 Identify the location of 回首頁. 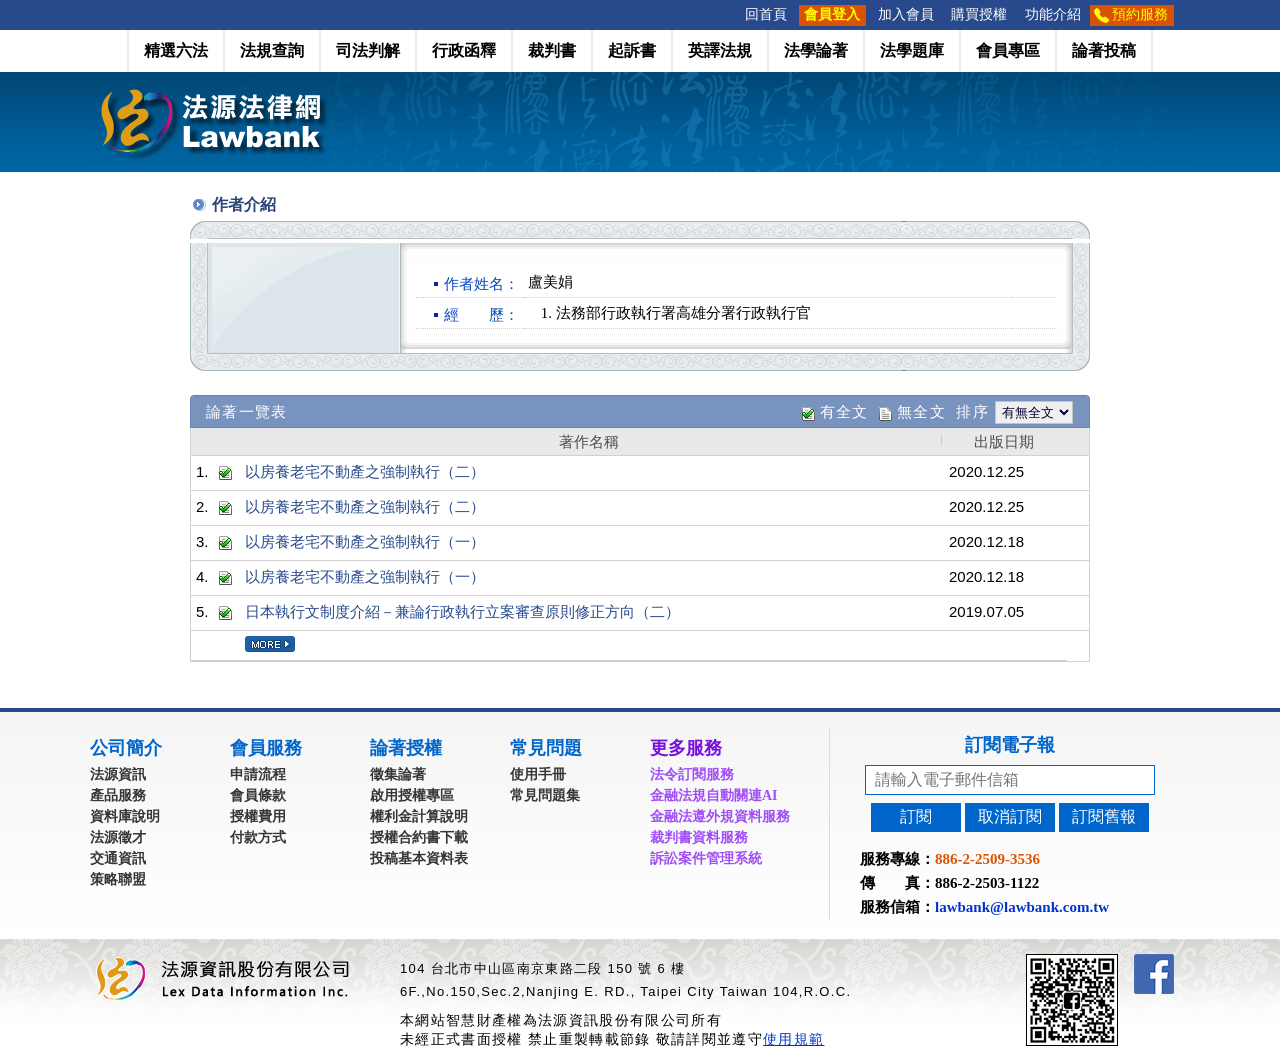
(766, 14).